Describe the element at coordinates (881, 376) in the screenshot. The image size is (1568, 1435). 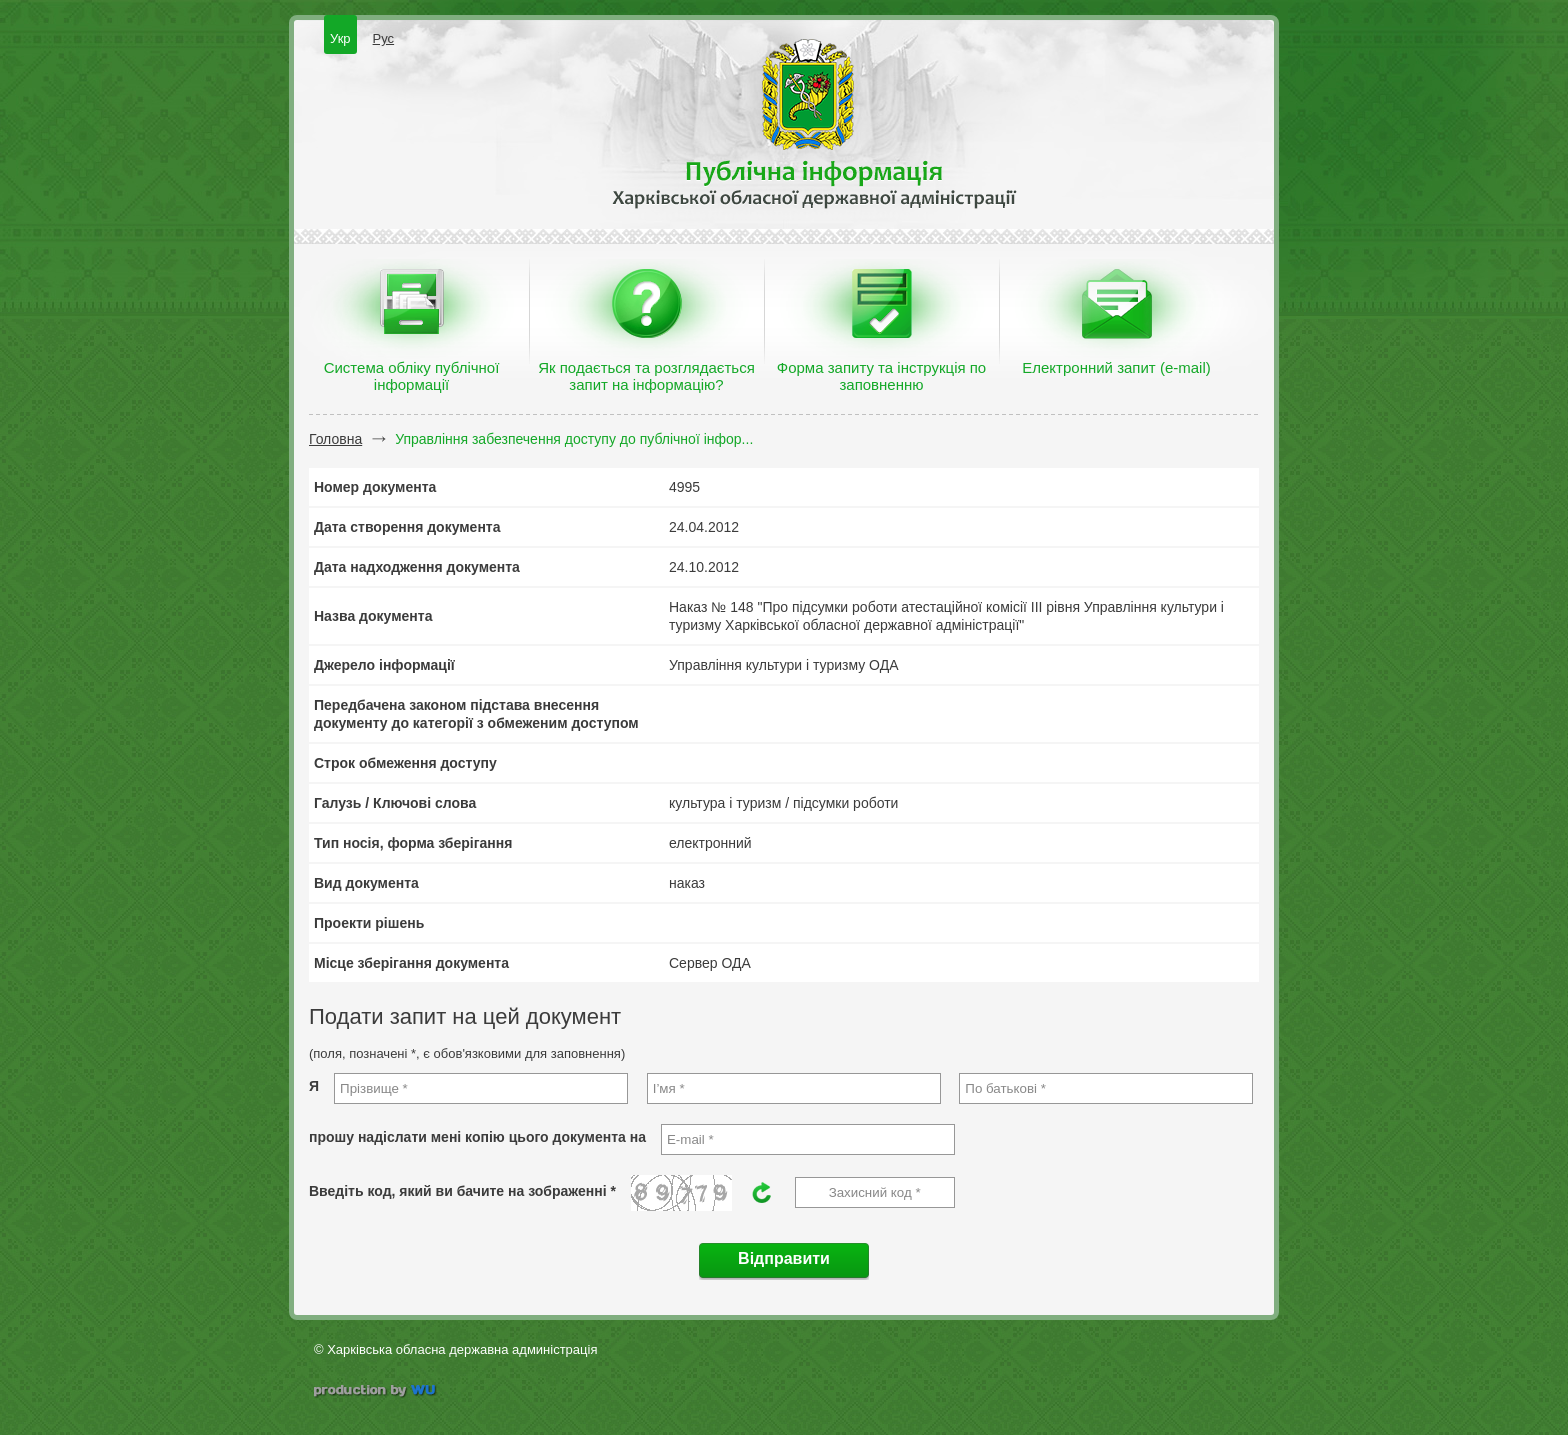
I see `Форма запиту та інструкція по заповненню` at that location.